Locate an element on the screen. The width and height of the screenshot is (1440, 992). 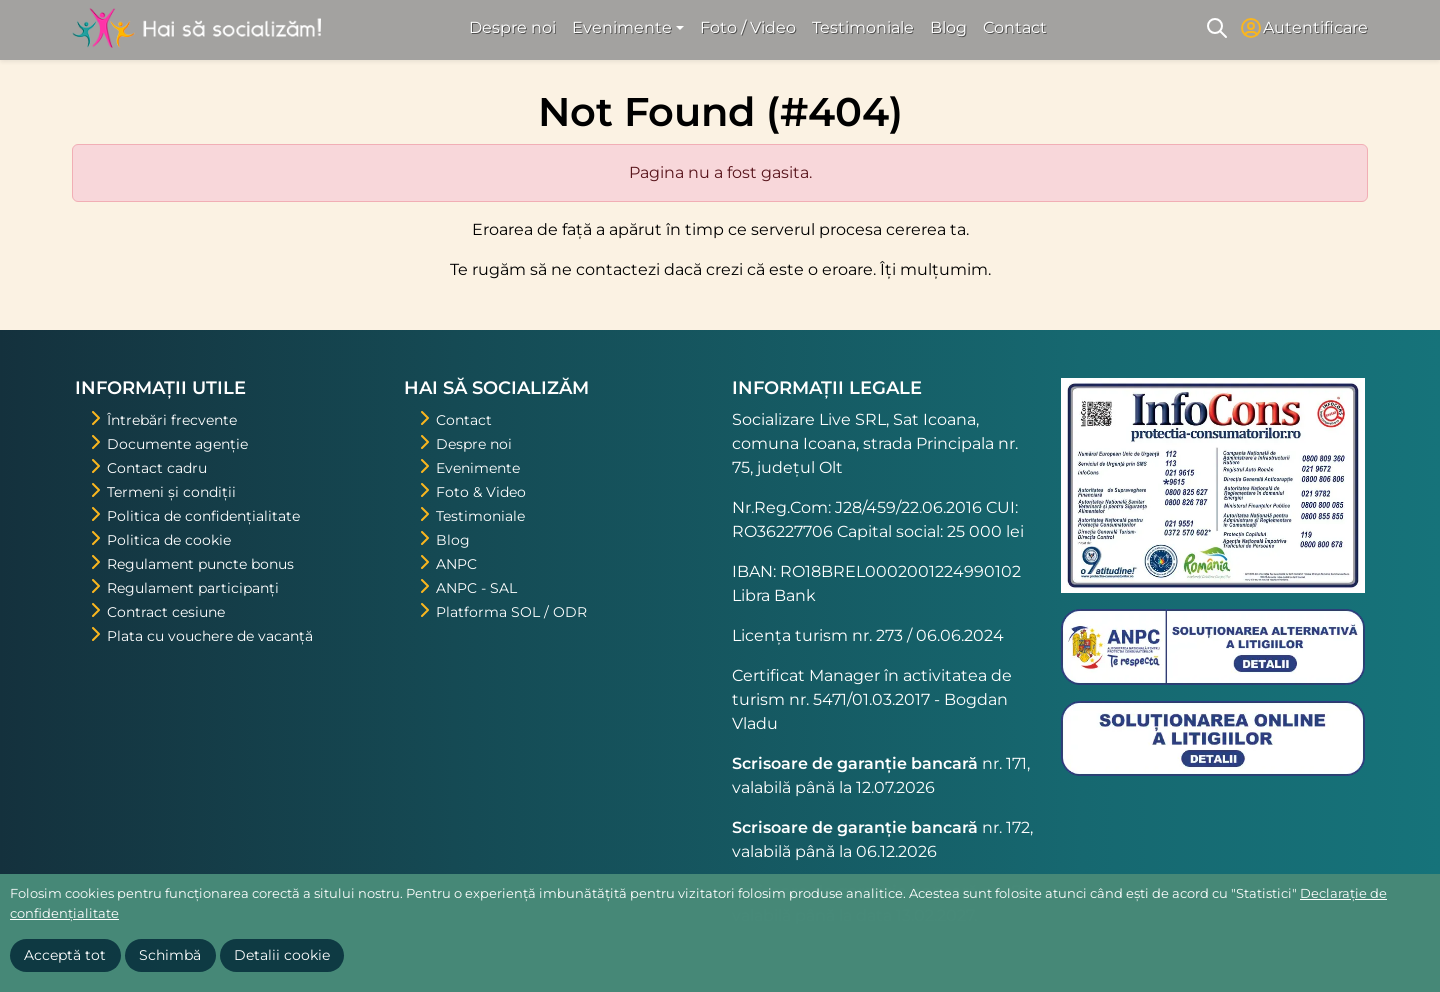
Politica de cookie is located at coordinates (169, 540).